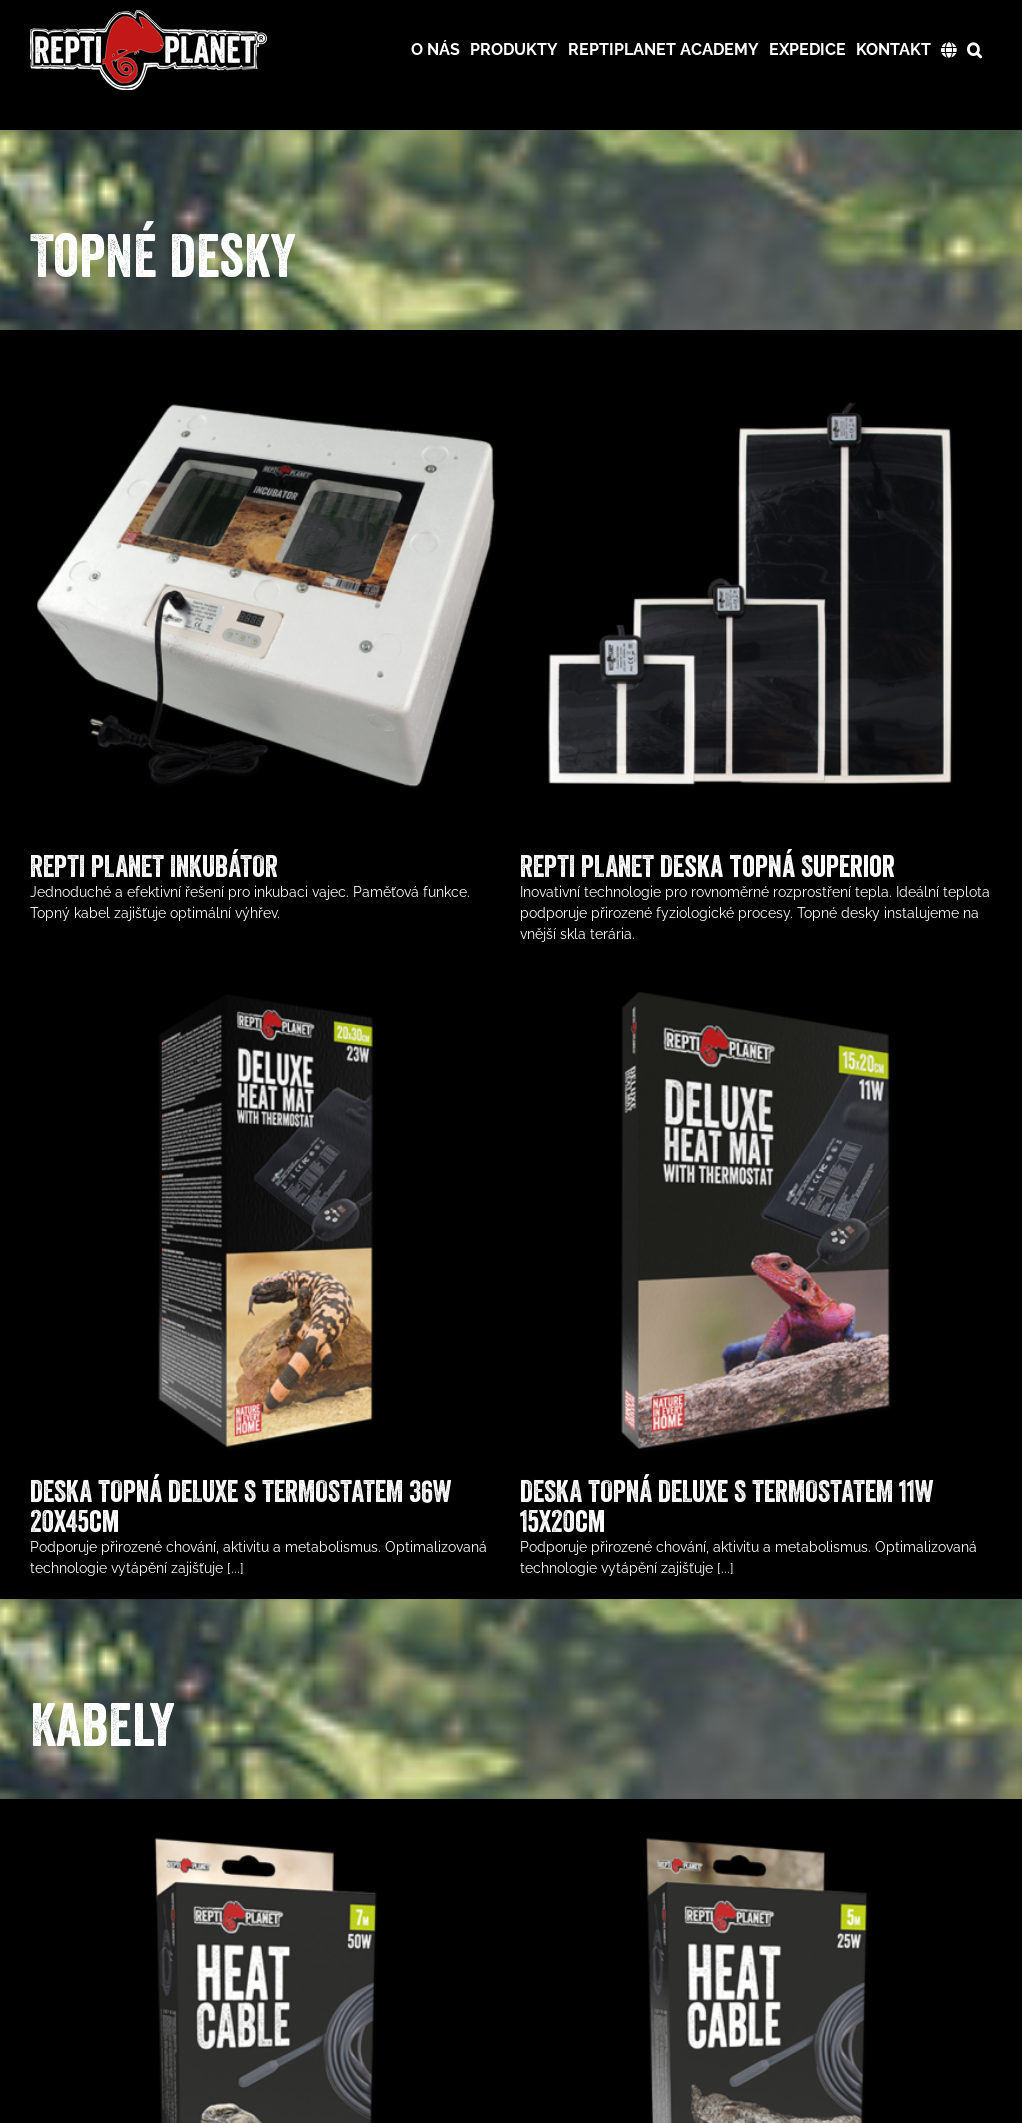 This screenshot has width=1022, height=2123. I want to click on [REPTI PLANET INKUBÁTOR], so click(265, 370).